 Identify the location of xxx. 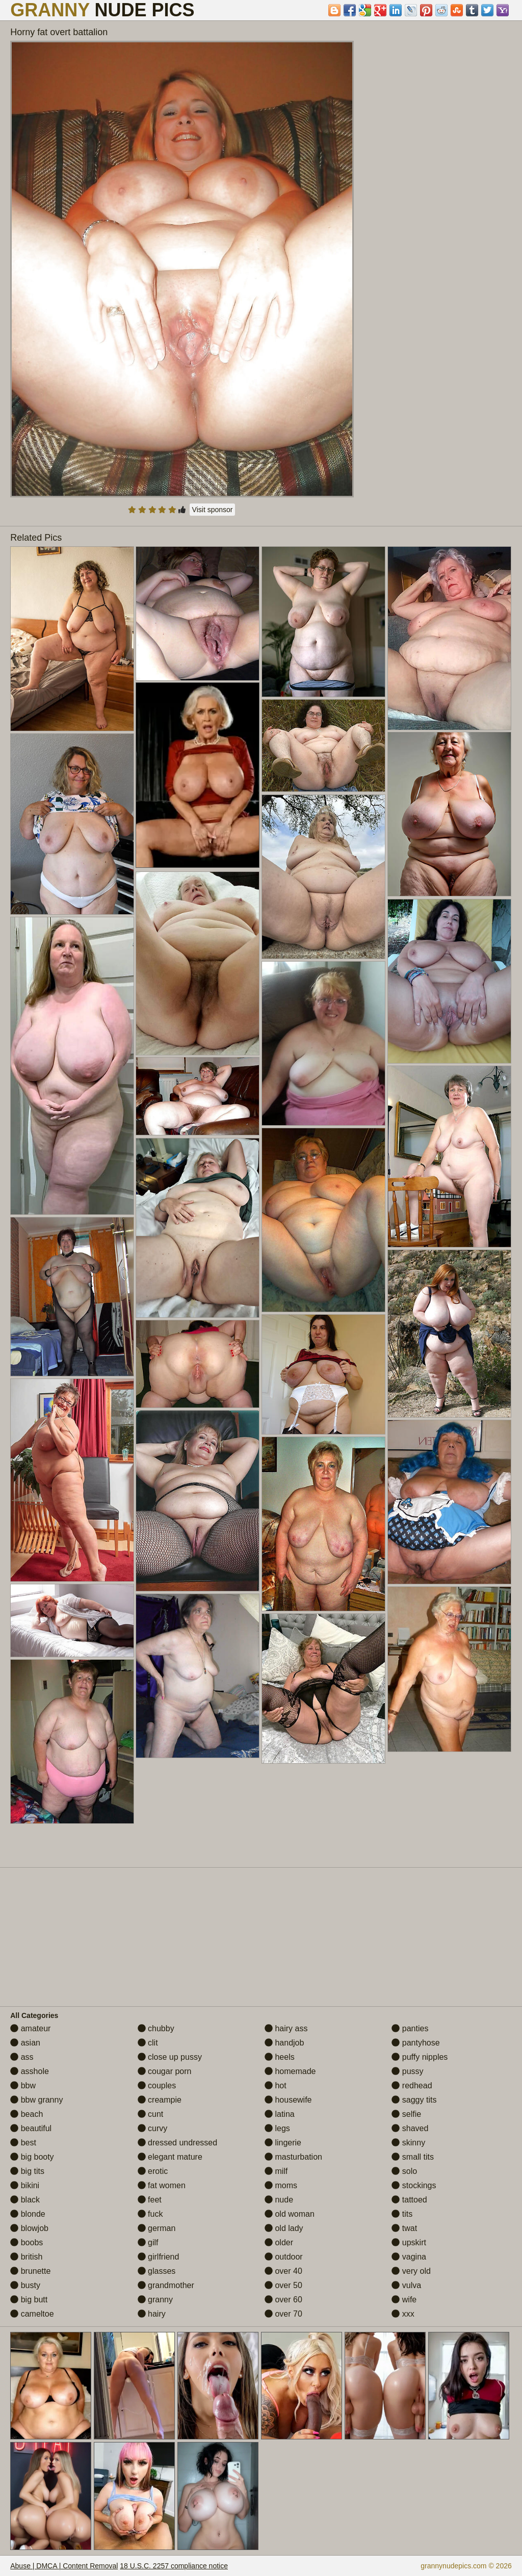
(403, 2313).